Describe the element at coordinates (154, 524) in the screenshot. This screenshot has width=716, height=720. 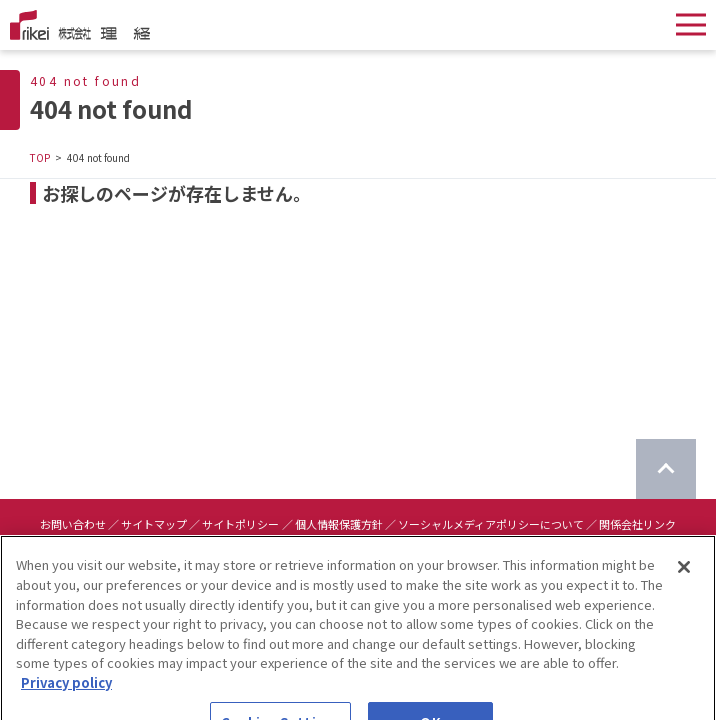
I see `サイトマップ` at that location.